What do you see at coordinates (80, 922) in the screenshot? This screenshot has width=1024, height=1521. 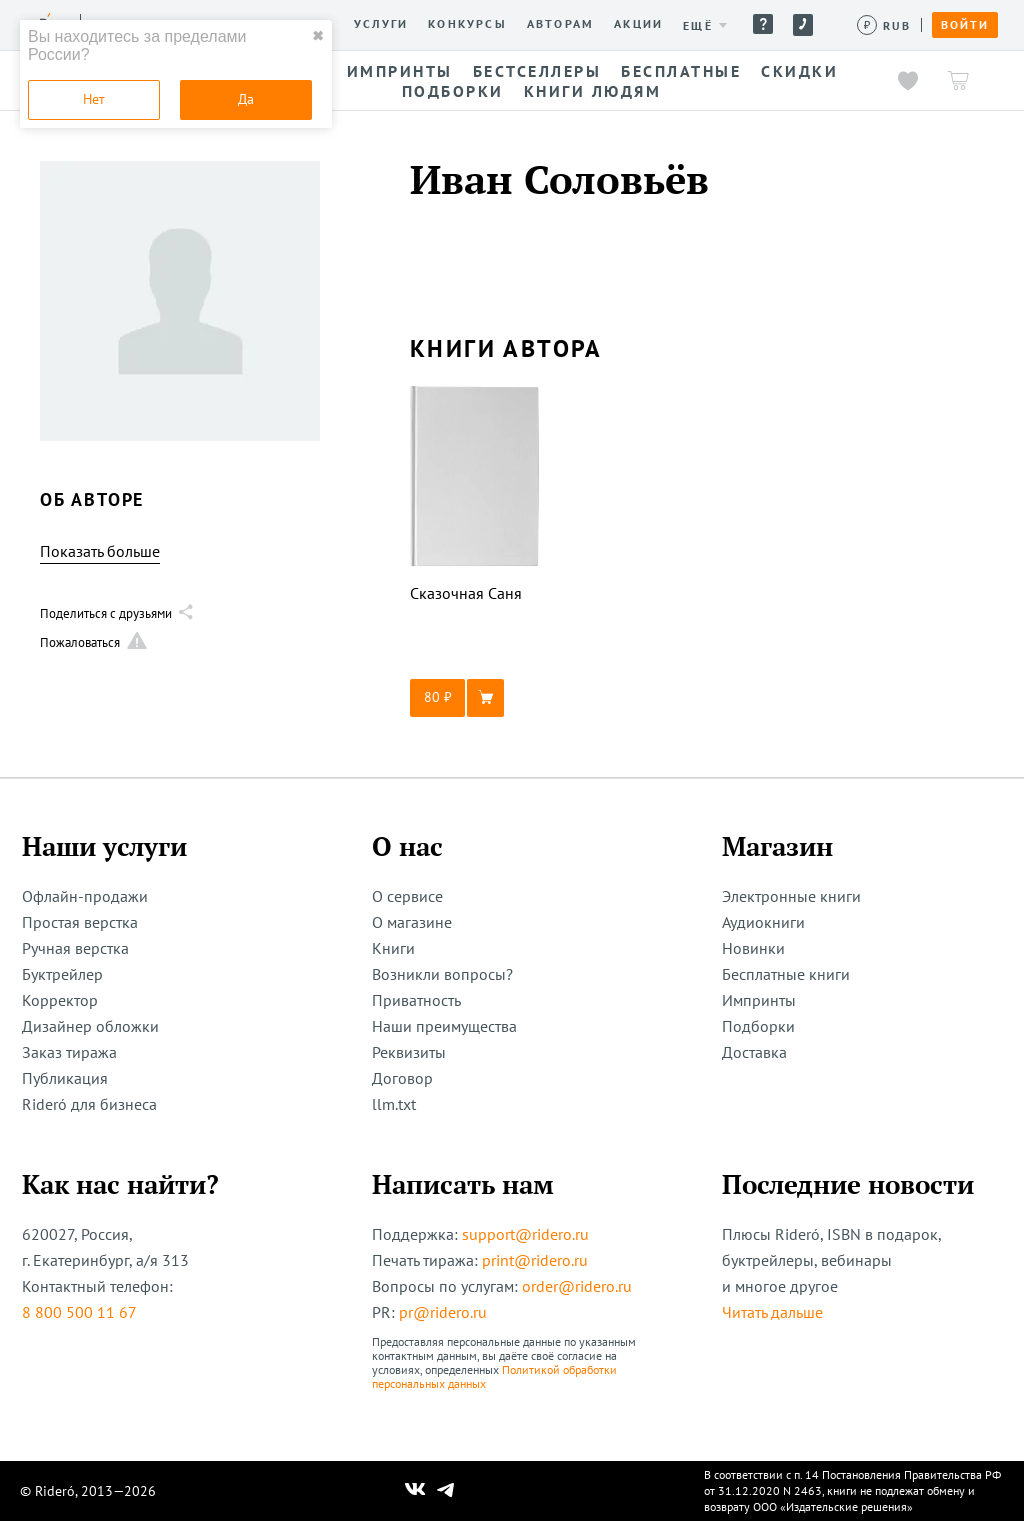 I see `Простая верстка` at bounding box center [80, 922].